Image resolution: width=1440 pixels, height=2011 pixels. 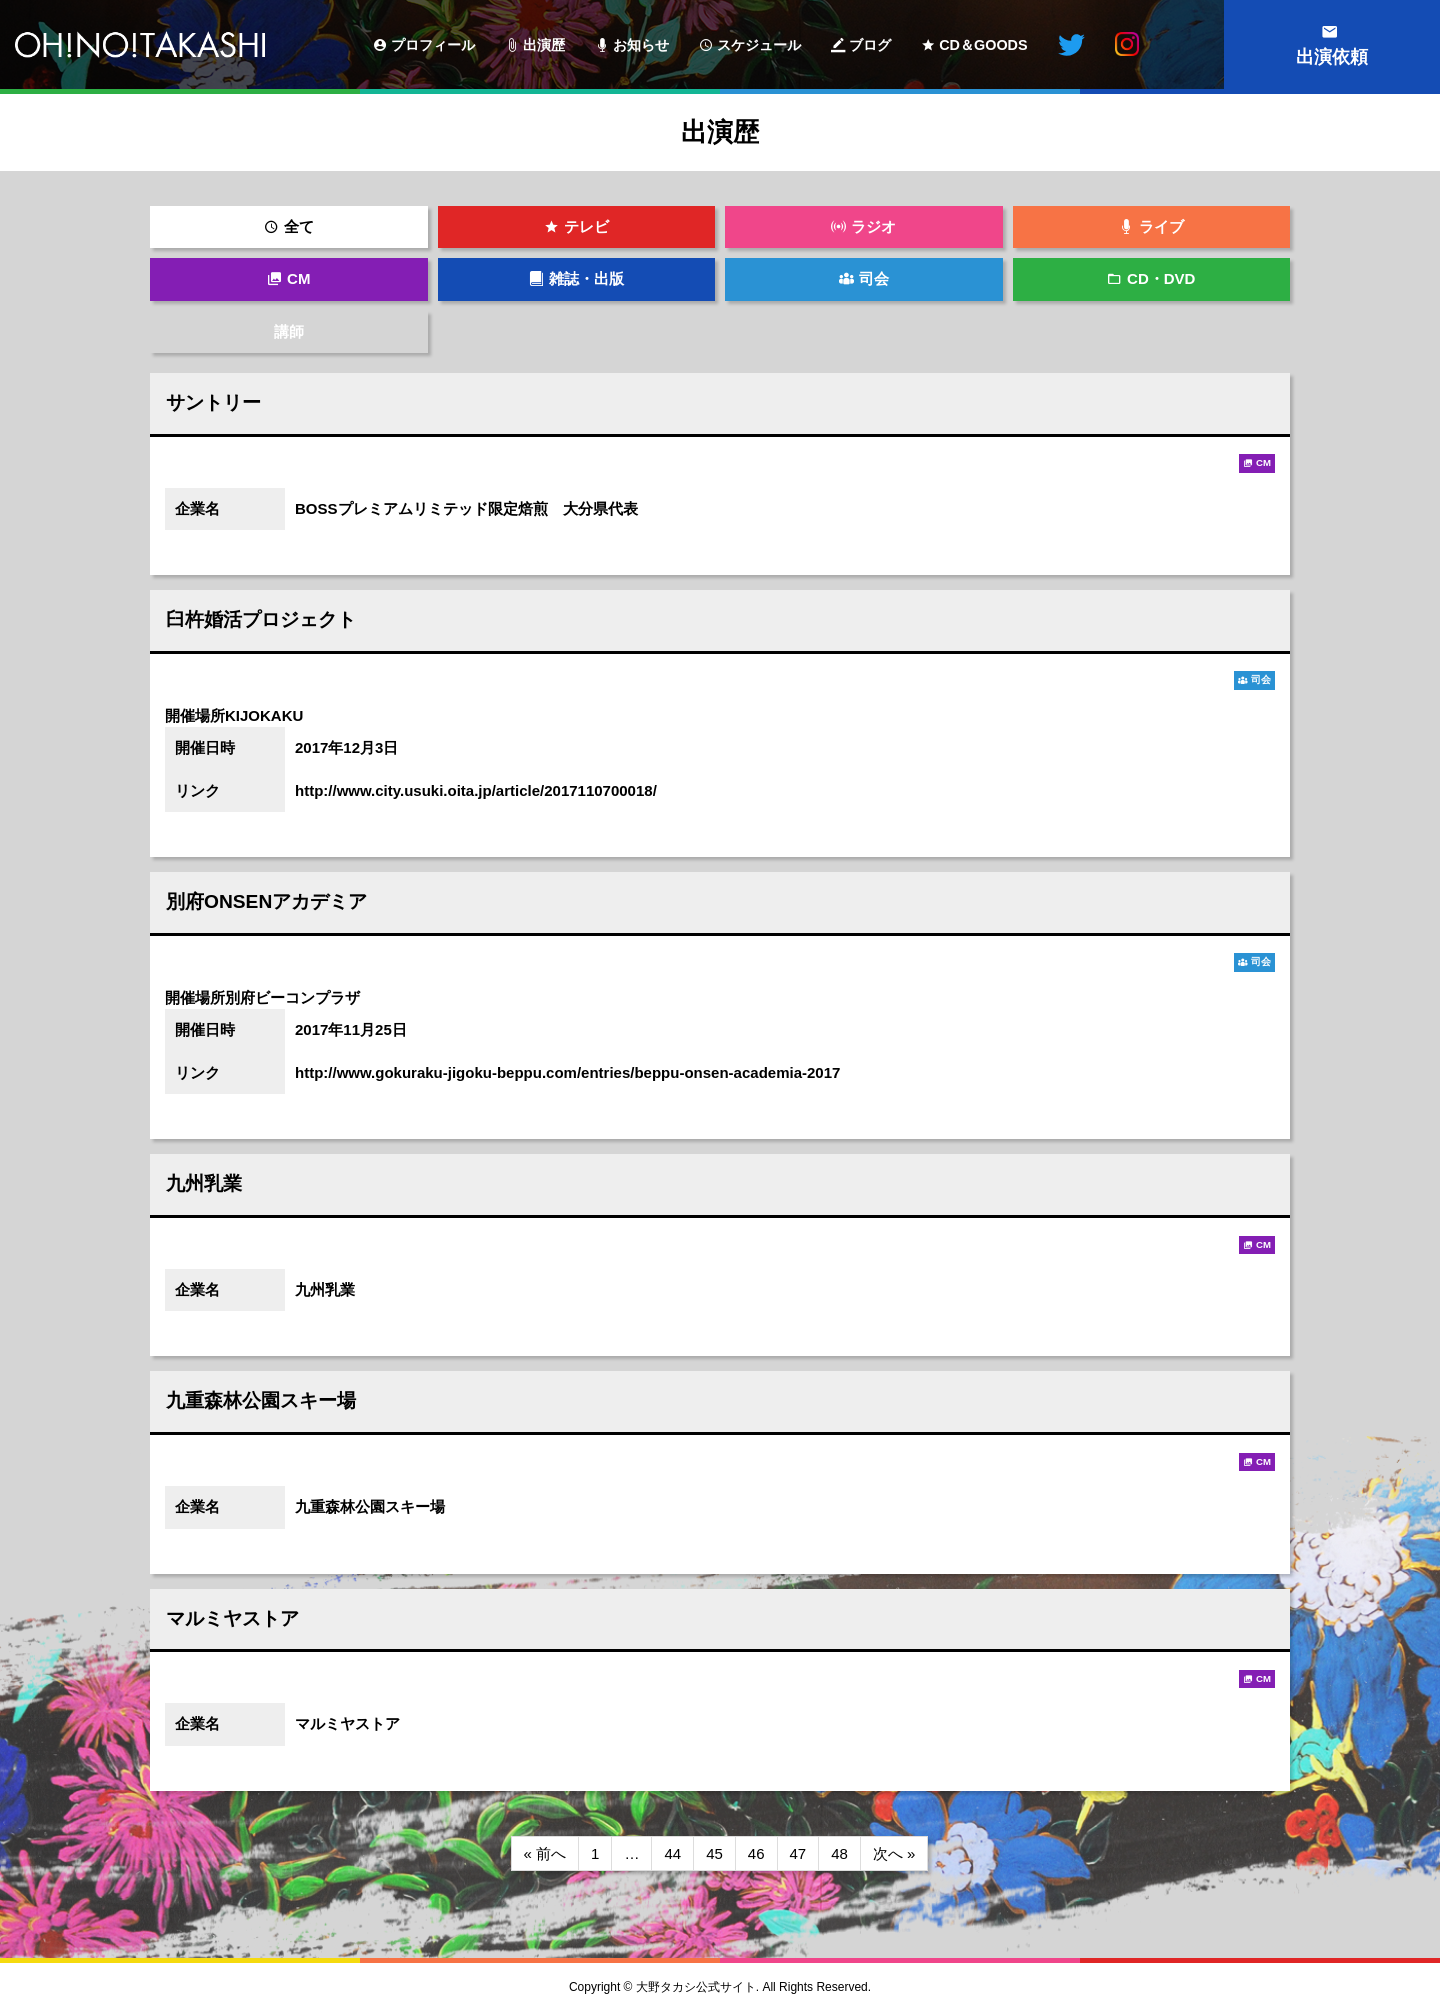 I want to click on お知らせ, so click(x=641, y=45).